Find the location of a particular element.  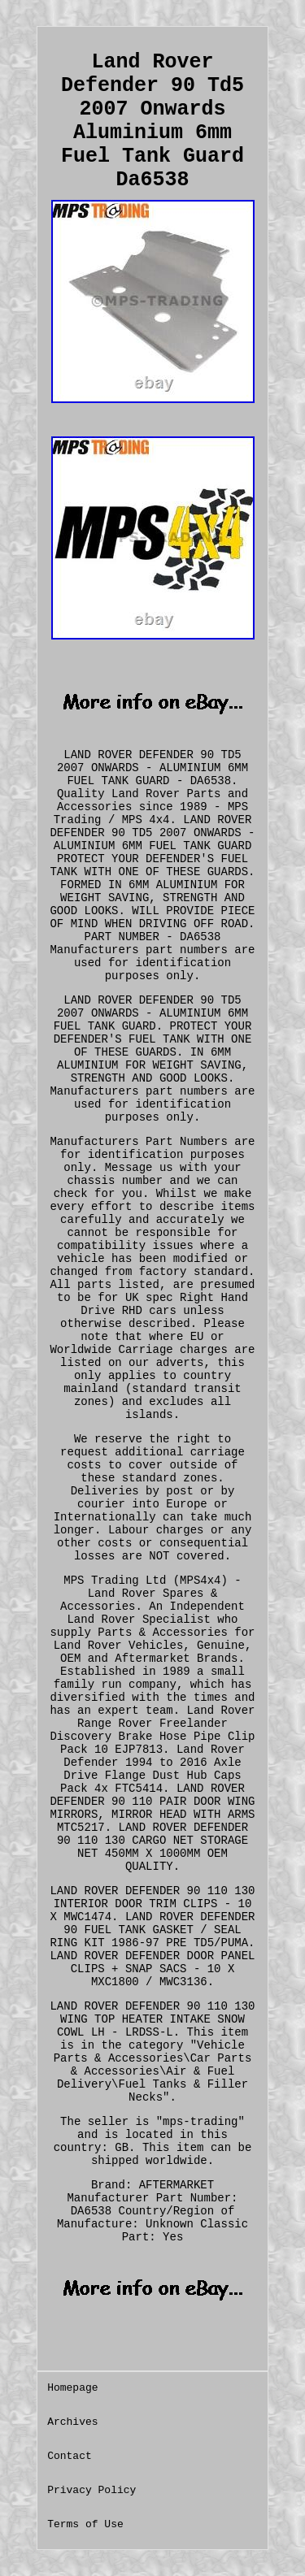

Homepage is located at coordinates (72, 2388).